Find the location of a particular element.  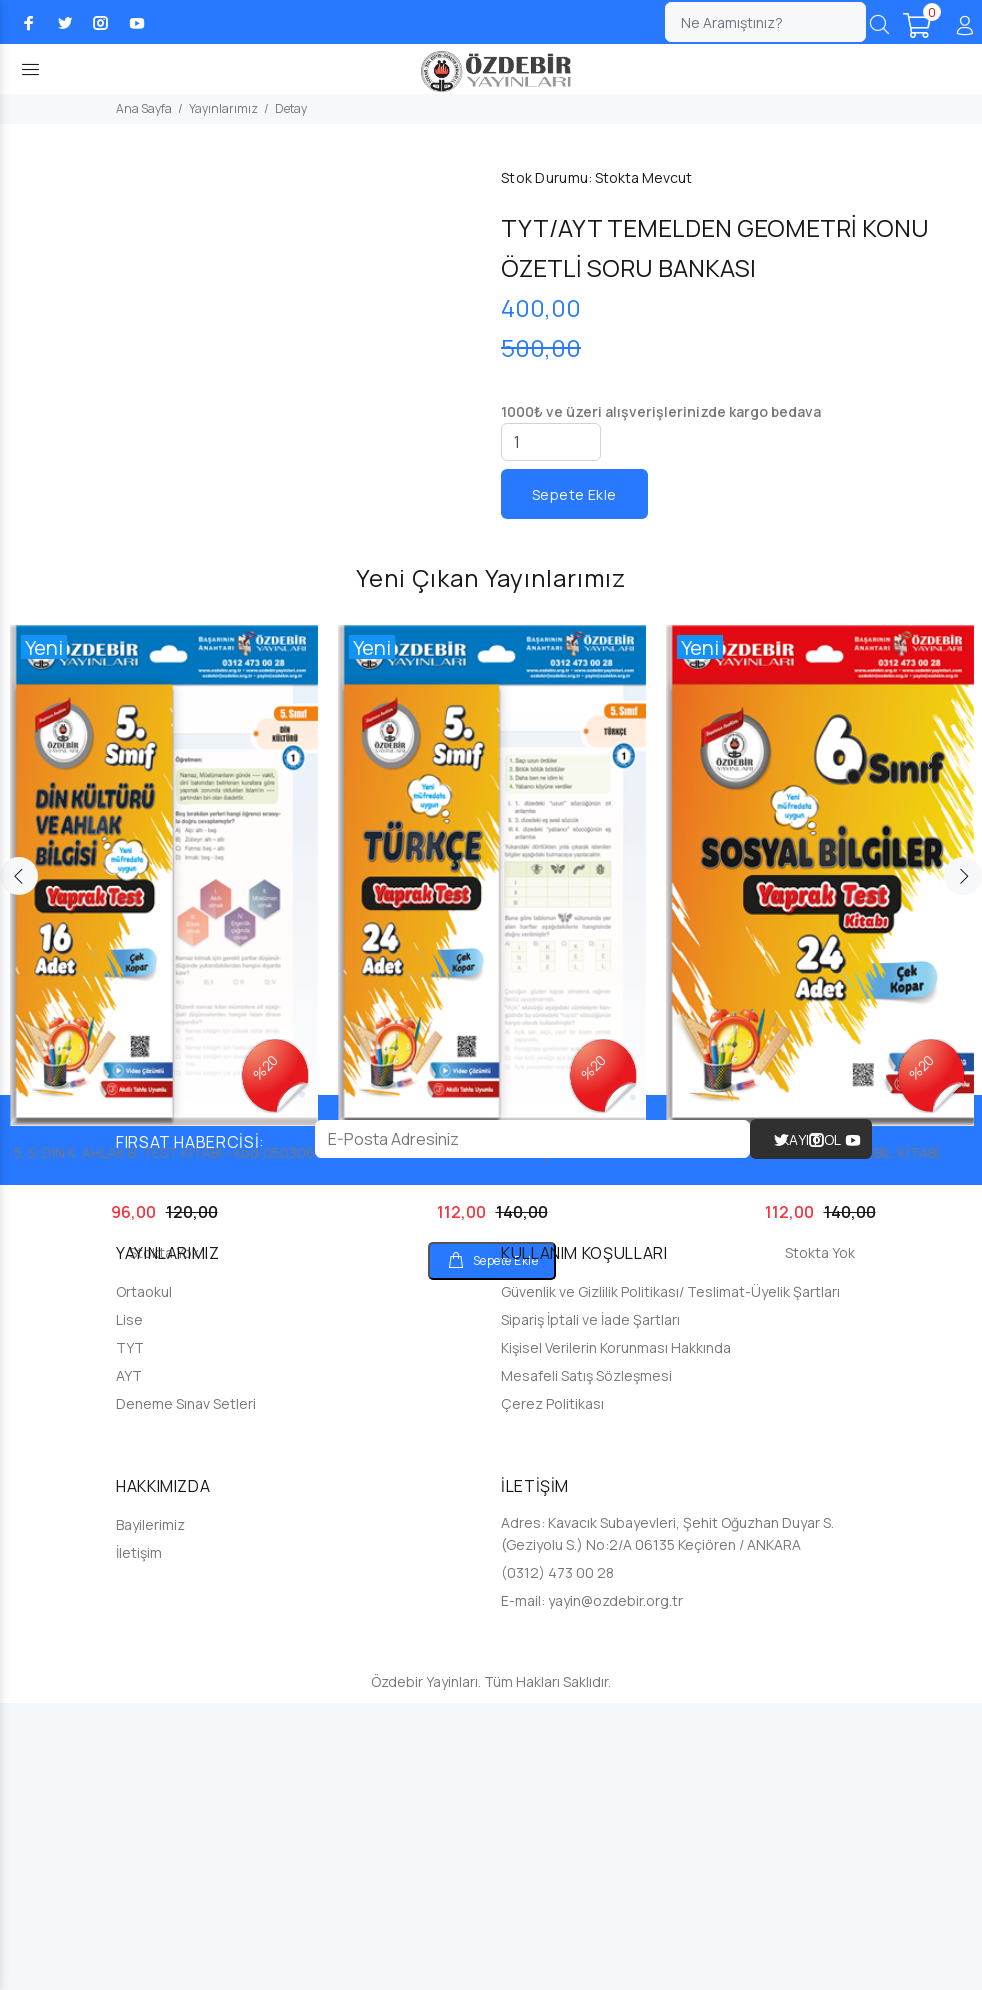

Ortaokul is located at coordinates (144, 1578).